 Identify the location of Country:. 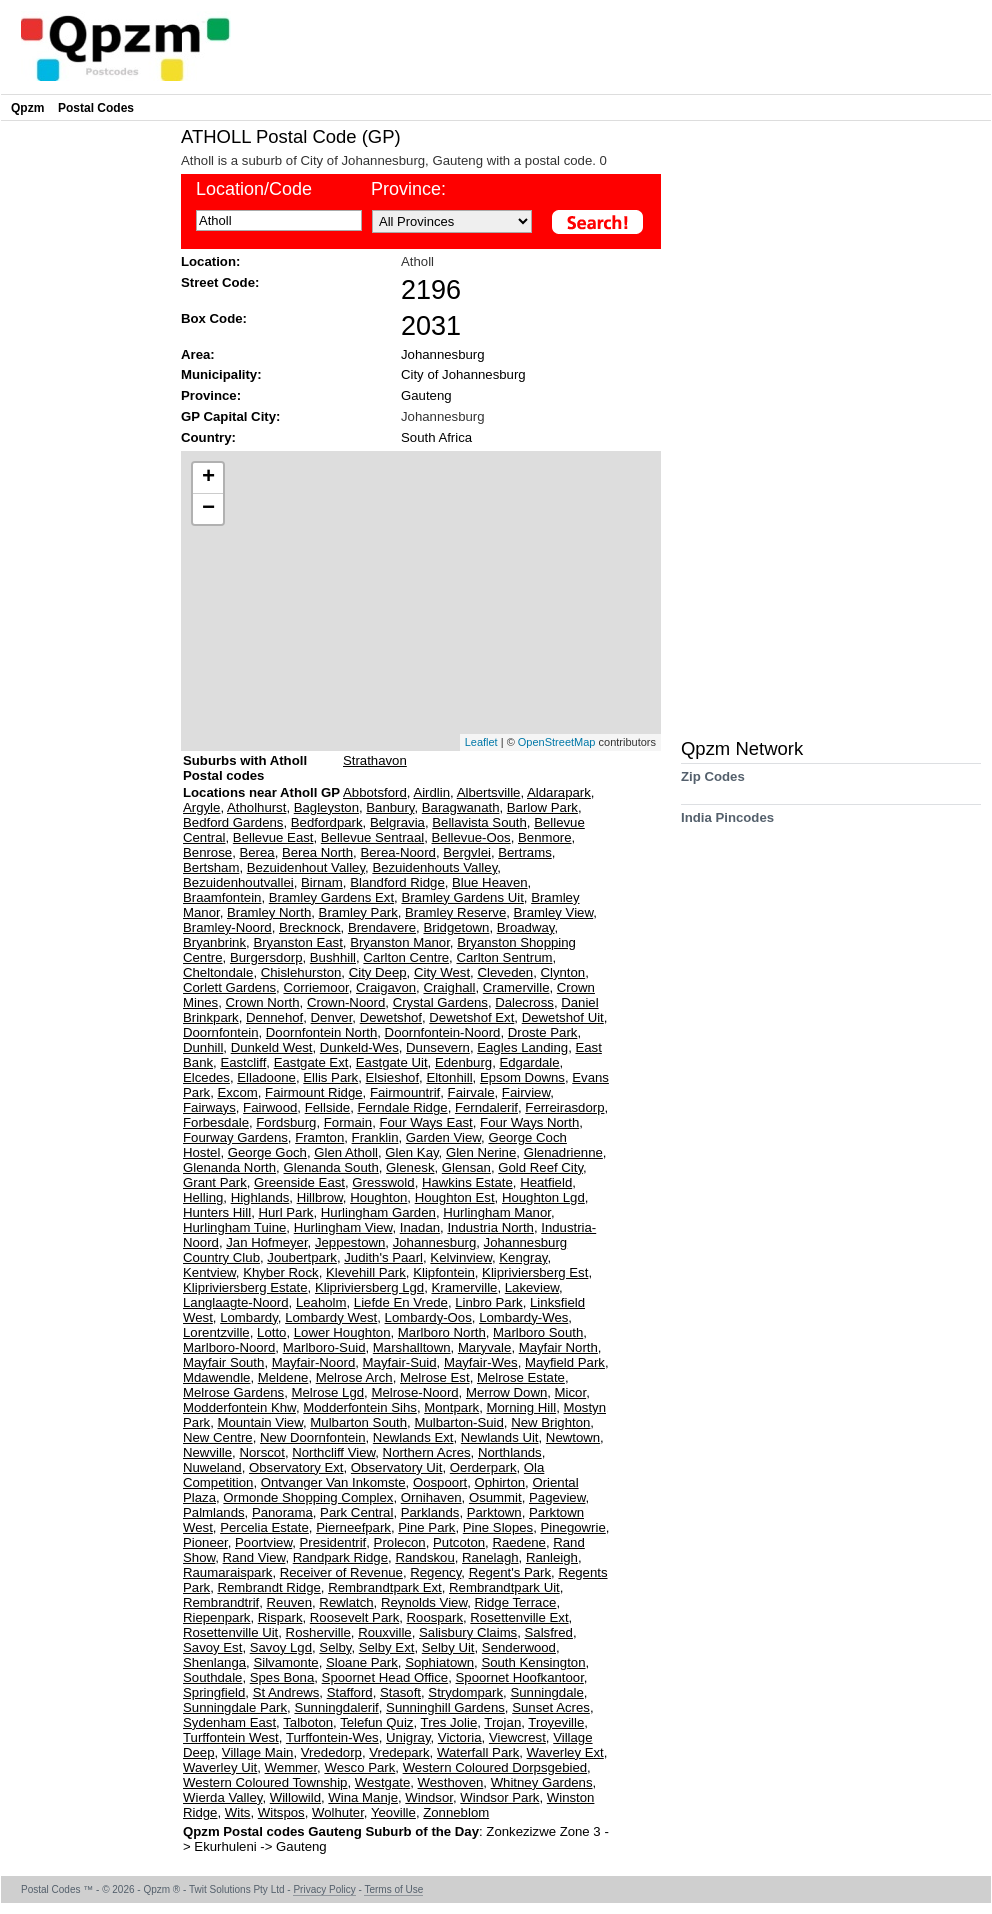
(208, 437).